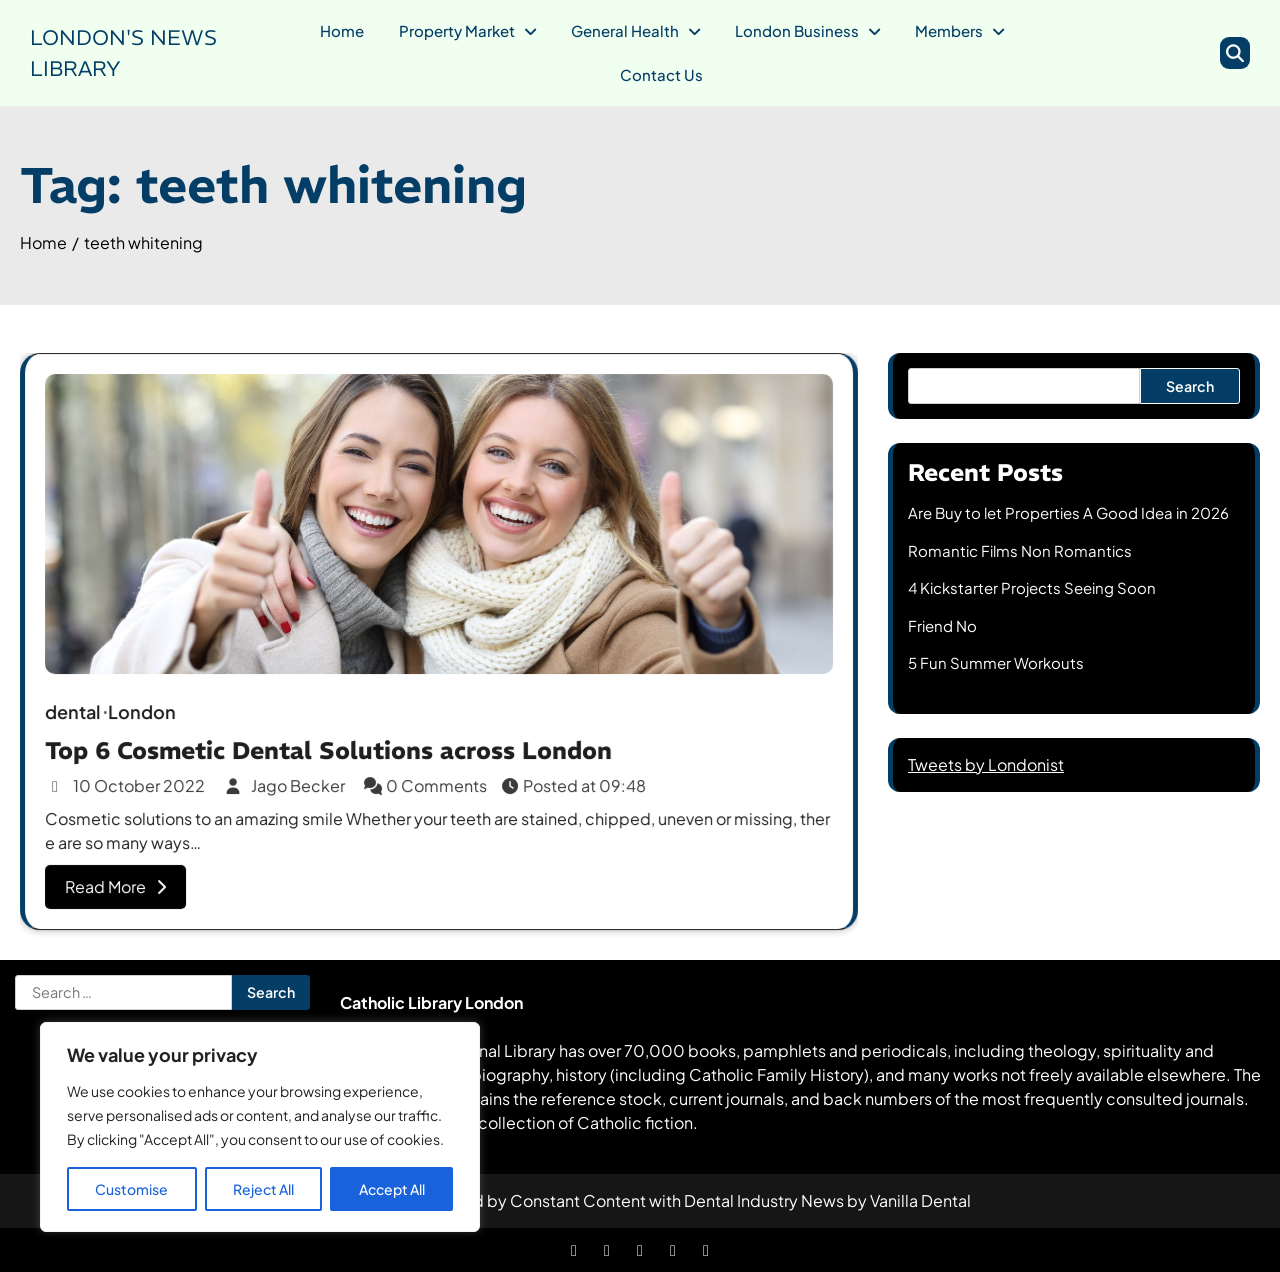 Image resolution: width=1280 pixels, height=1272 pixels. I want to click on Home, so click(342, 30).